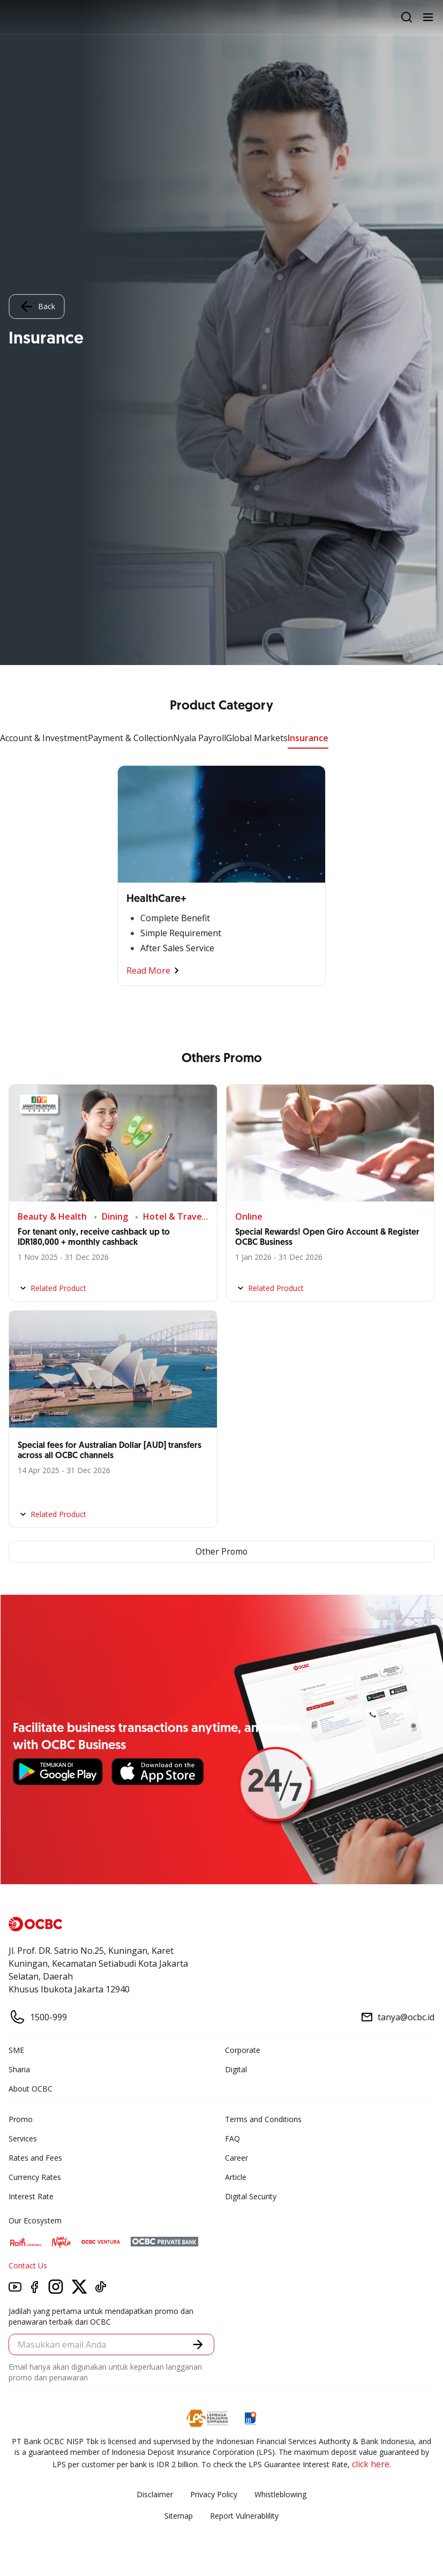 The height and width of the screenshot is (2576, 443). Describe the element at coordinates (198, 2345) in the screenshot. I see `[button]` at that location.